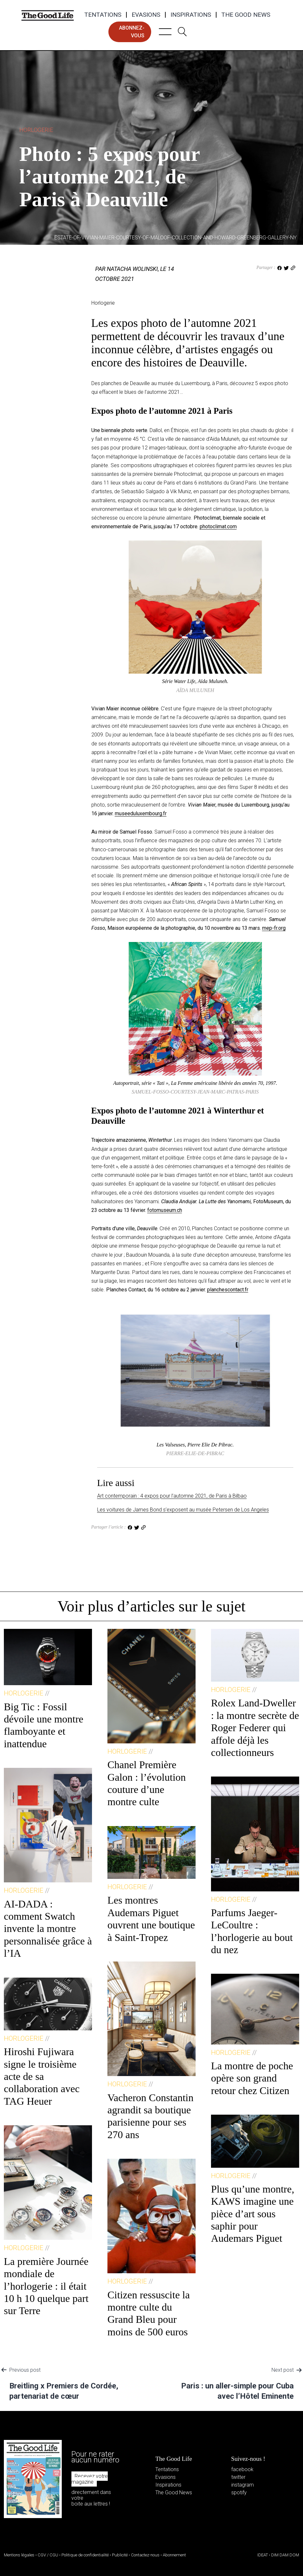 The width and height of the screenshot is (303, 2576). I want to click on La première Journée mondiale de l’horlogerie : il était 10 h 10 quelque part sur Terre, so click(46, 2286).